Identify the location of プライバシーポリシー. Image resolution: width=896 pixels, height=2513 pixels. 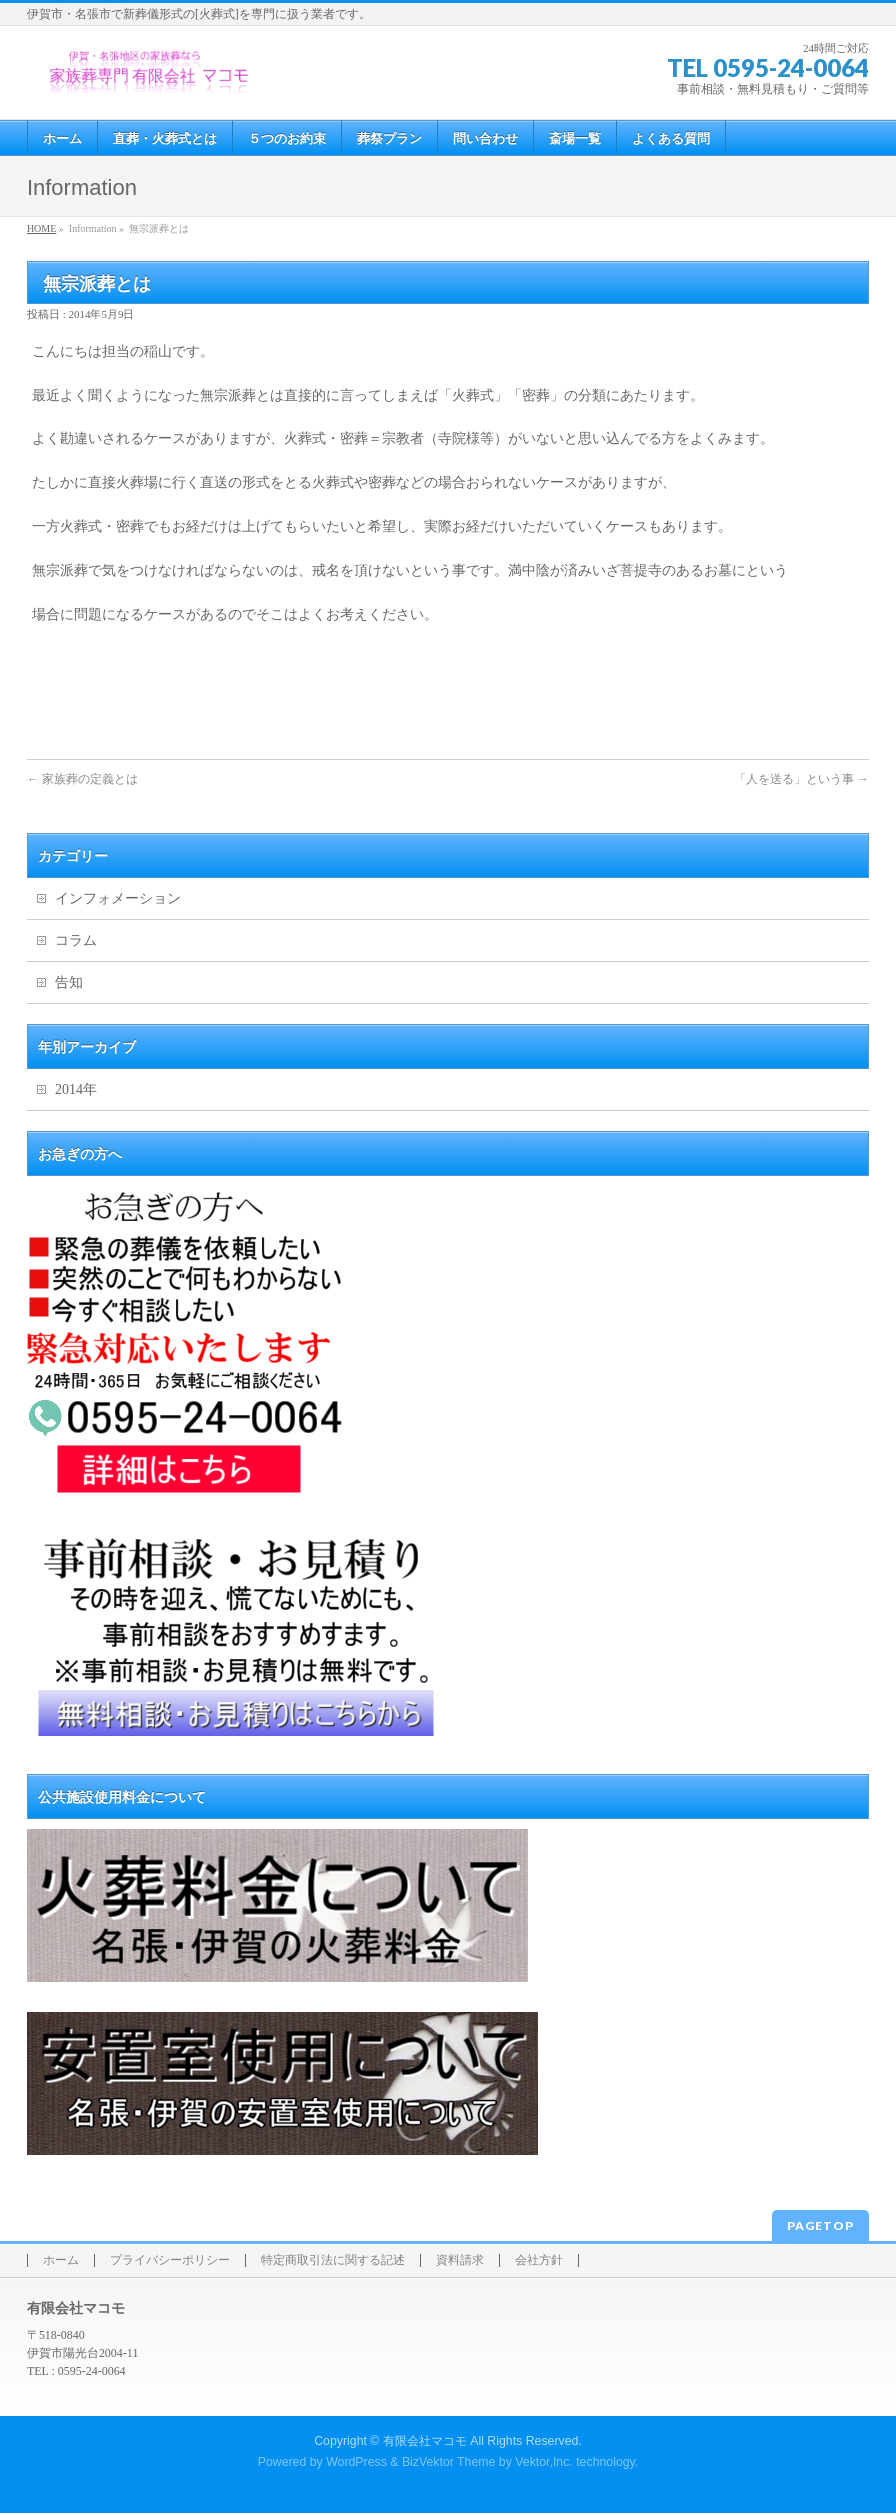
(170, 2260).